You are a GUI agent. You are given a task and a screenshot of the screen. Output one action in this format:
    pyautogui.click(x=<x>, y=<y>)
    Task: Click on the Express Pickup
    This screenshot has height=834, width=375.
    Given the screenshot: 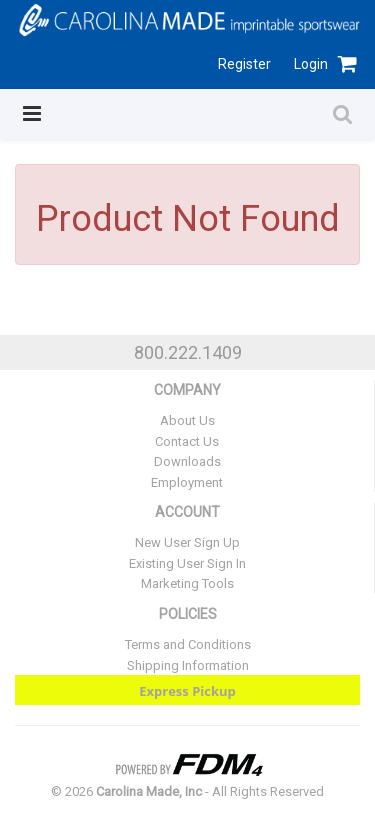 What is the action you would take?
    pyautogui.click(x=187, y=691)
    